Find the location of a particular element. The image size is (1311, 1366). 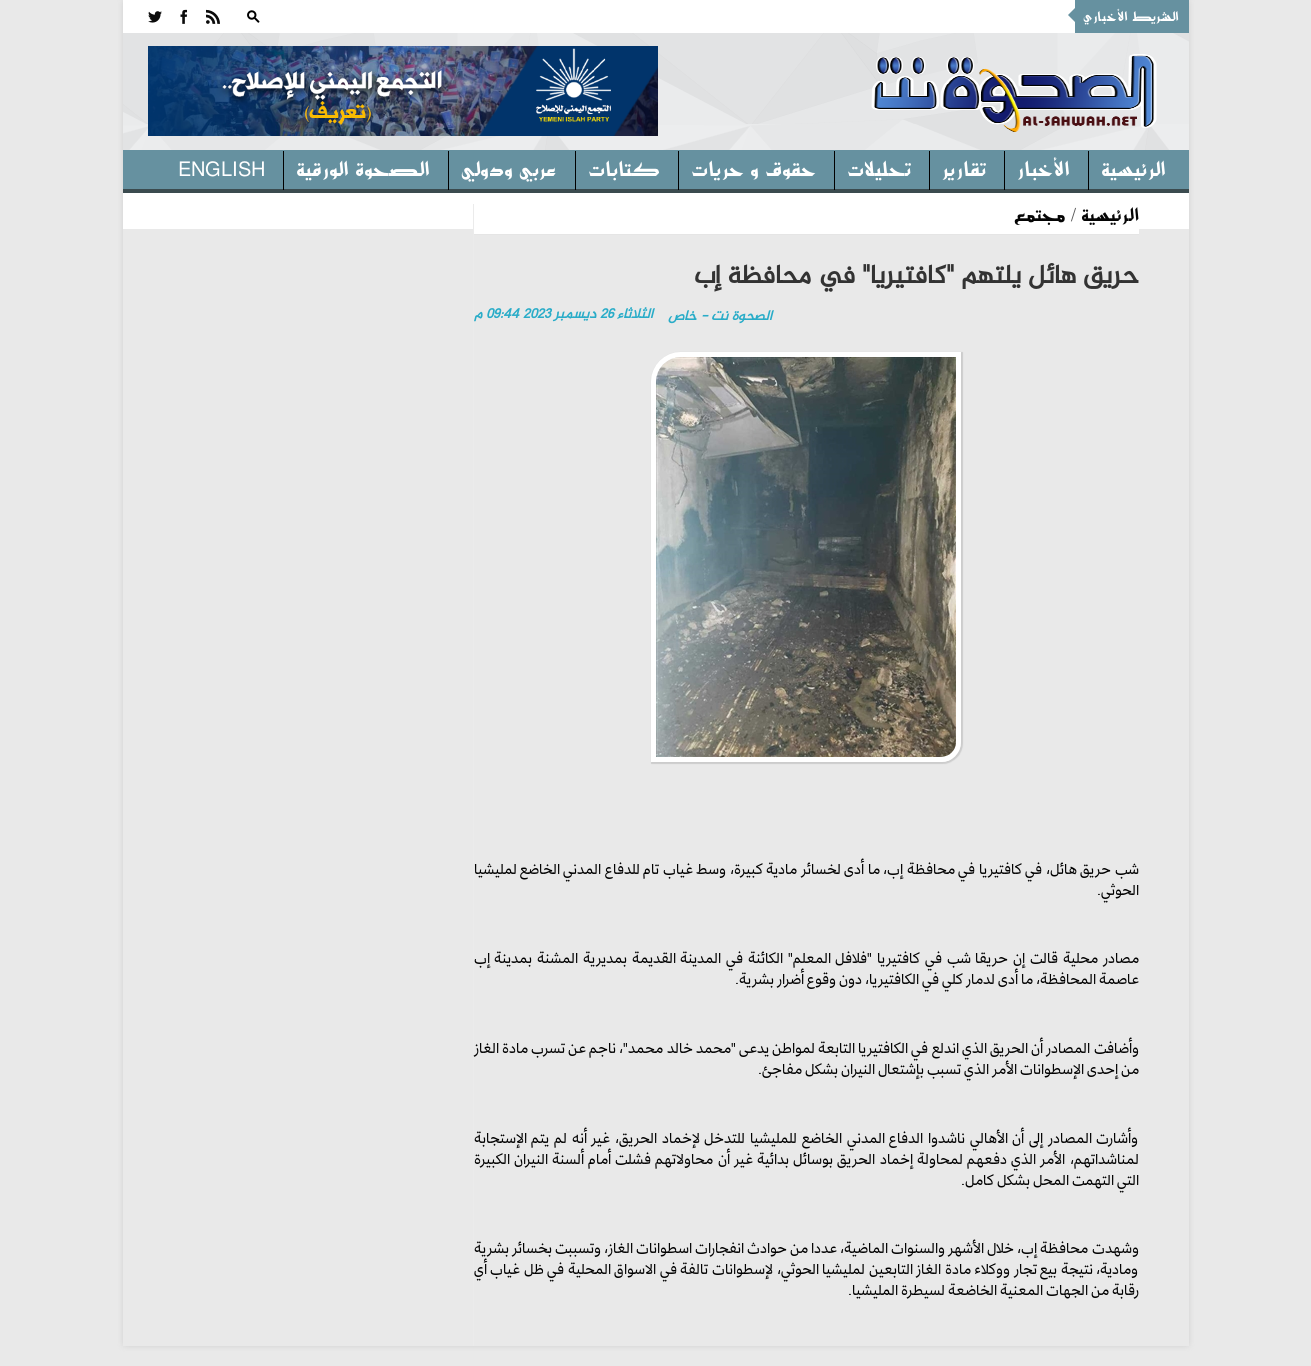

مجتمع is located at coordinates (1040, 214).